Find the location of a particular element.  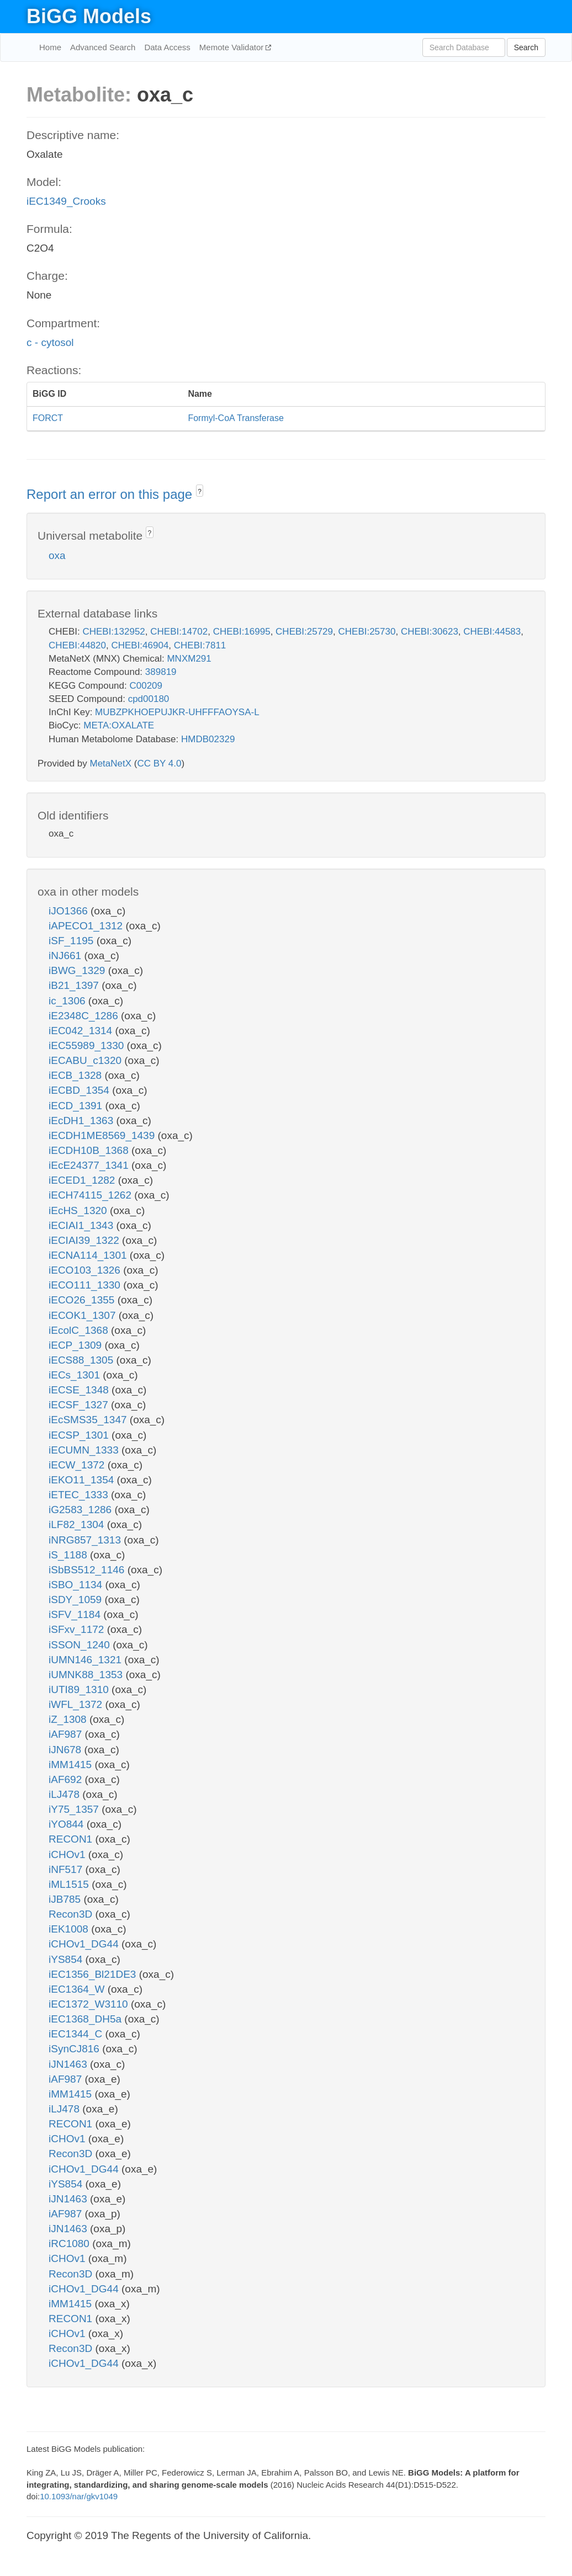

iECP_1309 is located at coordinates (76, 1345).